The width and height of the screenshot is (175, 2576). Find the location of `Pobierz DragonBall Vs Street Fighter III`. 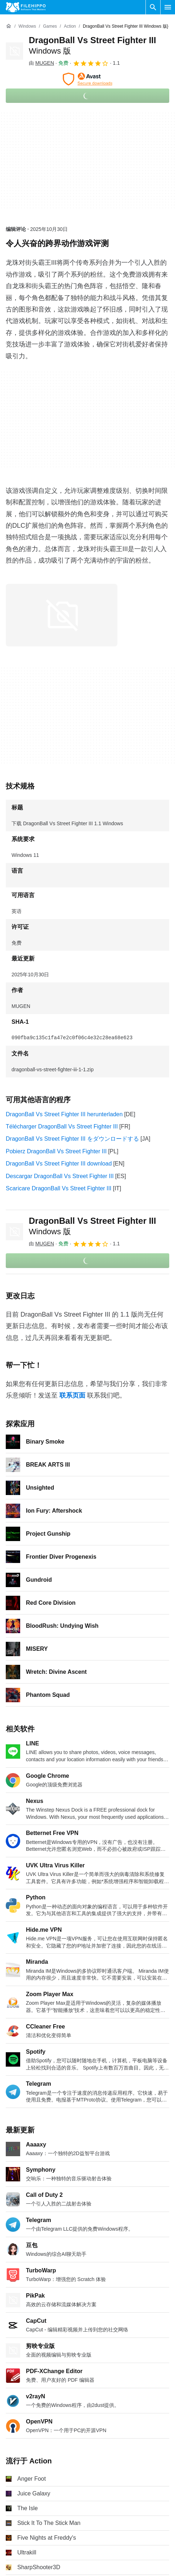

Pobierz DragonBall Vs Street Fighter III is located at coordinates (56, 1151).